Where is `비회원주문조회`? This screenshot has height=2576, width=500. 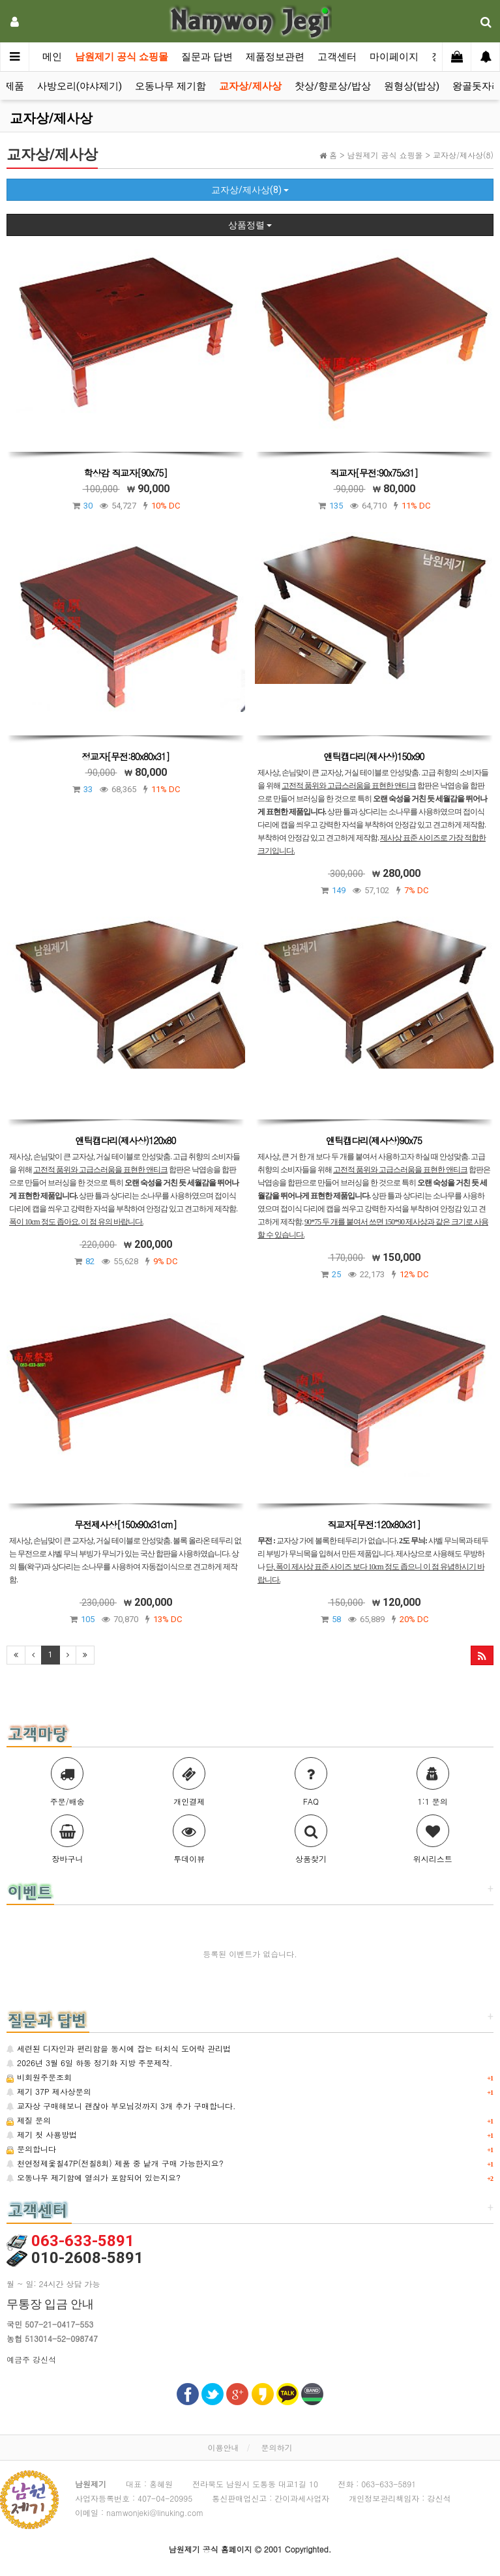 비회원주문조회 is located at coordinates (39, 2076).